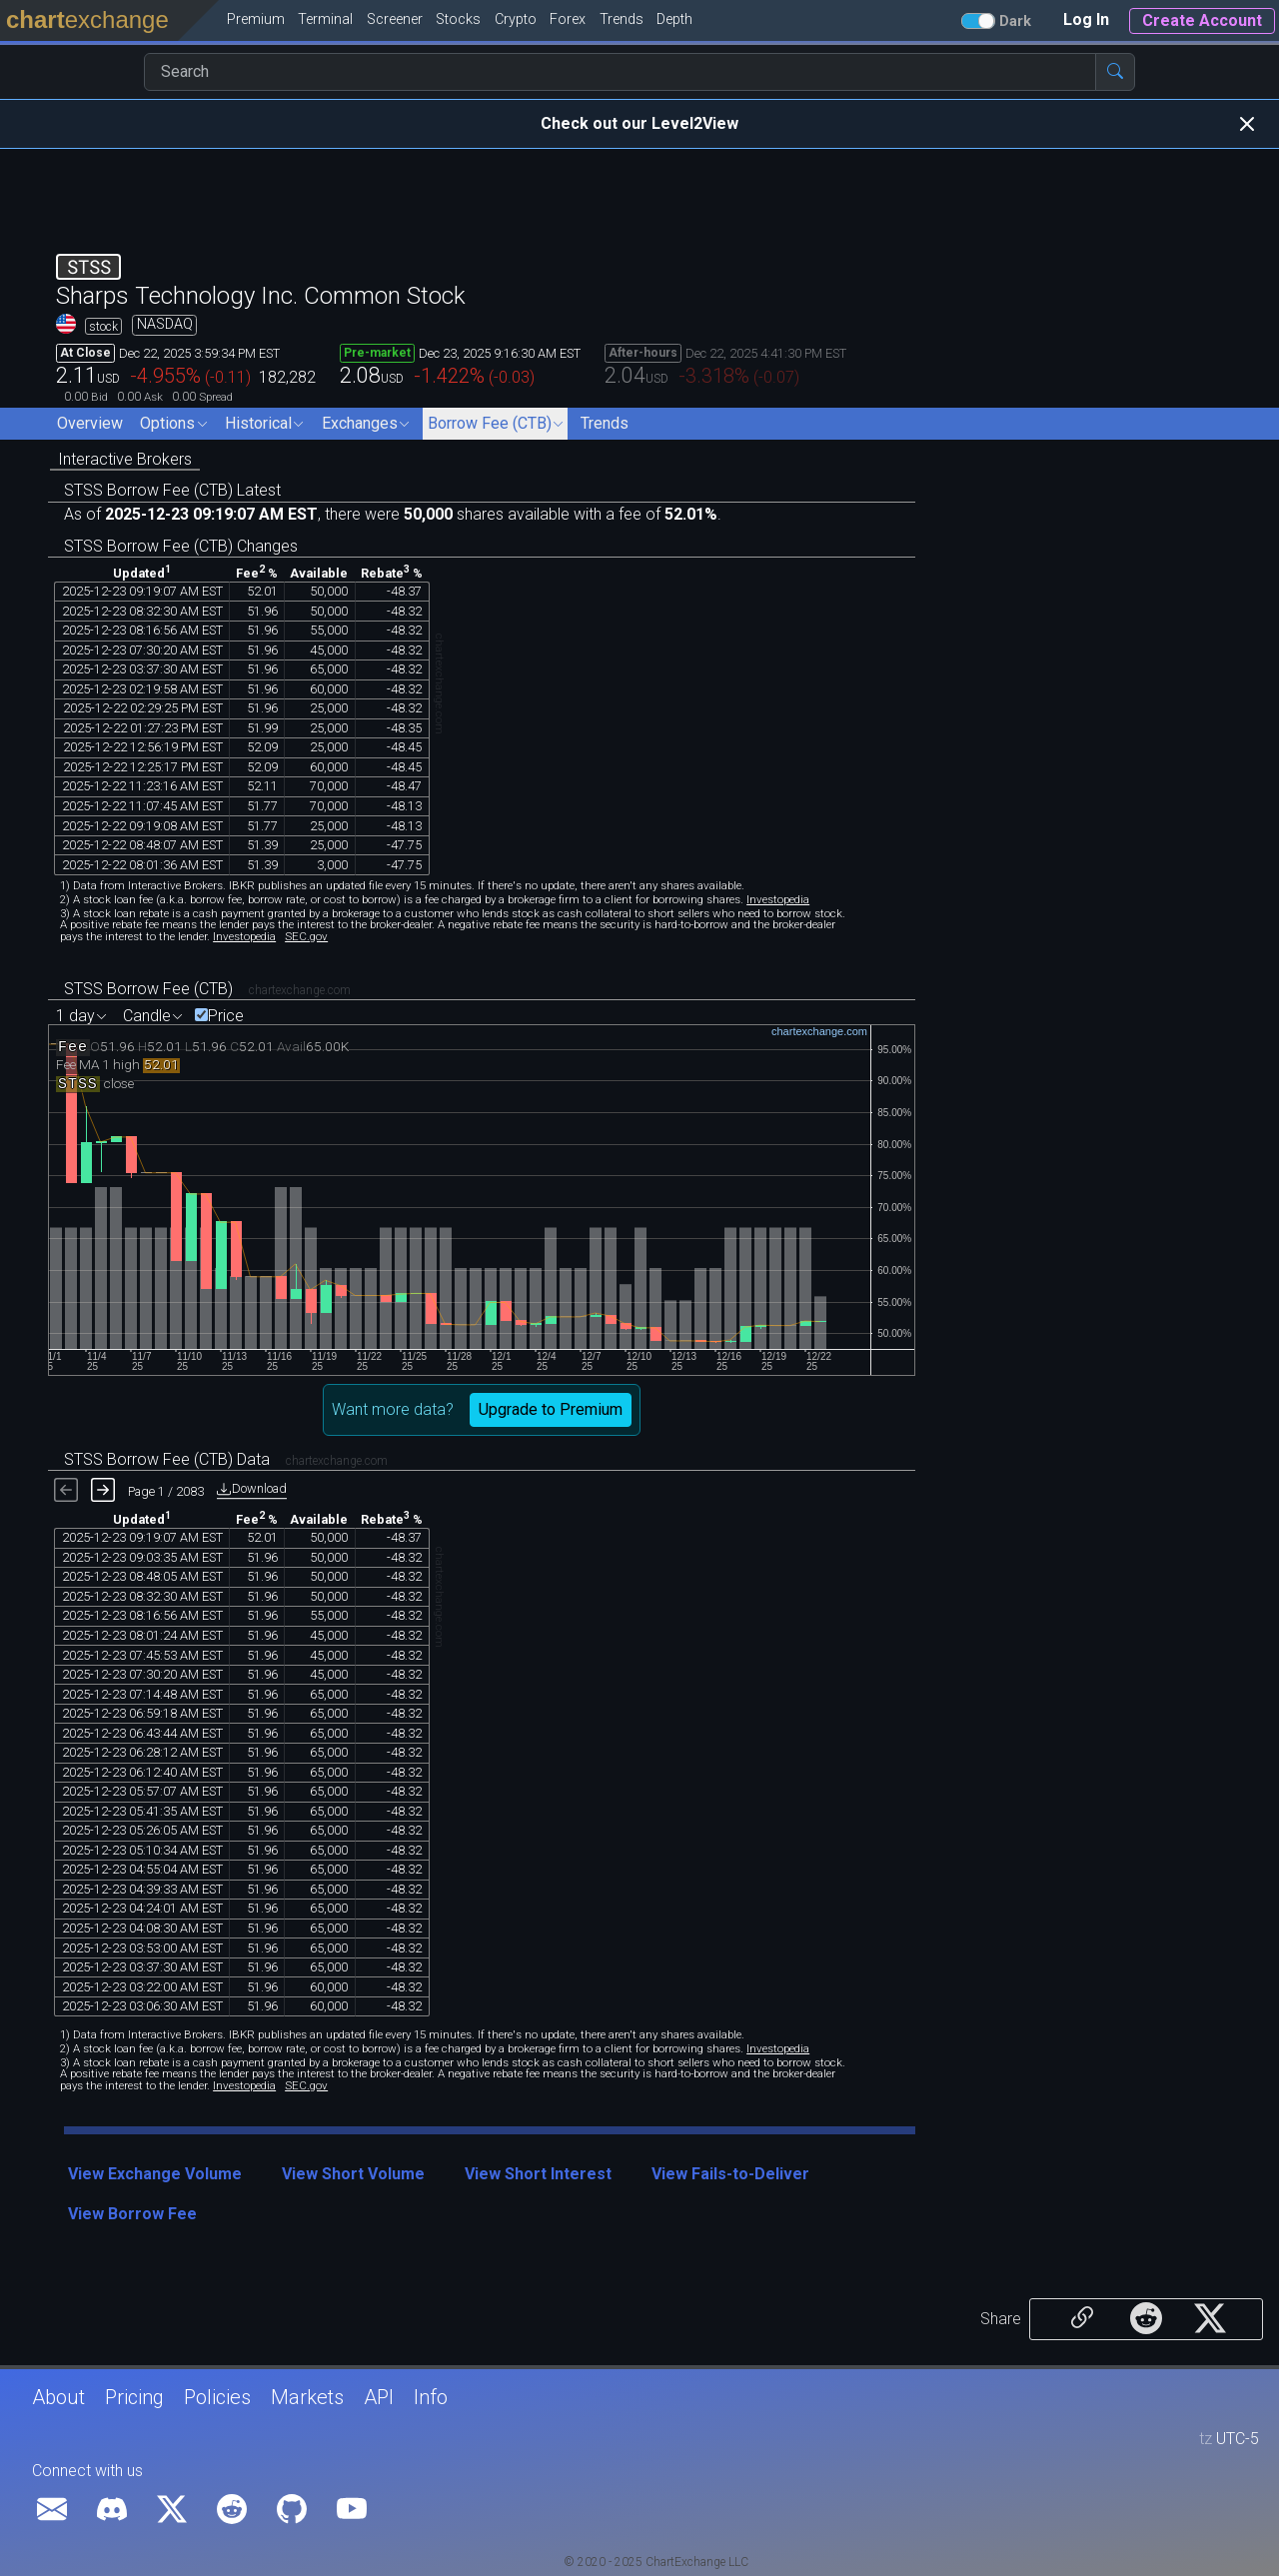 The width and height of the screenshot is (1279, 2576). I want to click on Pricing, so click(134, 2397).